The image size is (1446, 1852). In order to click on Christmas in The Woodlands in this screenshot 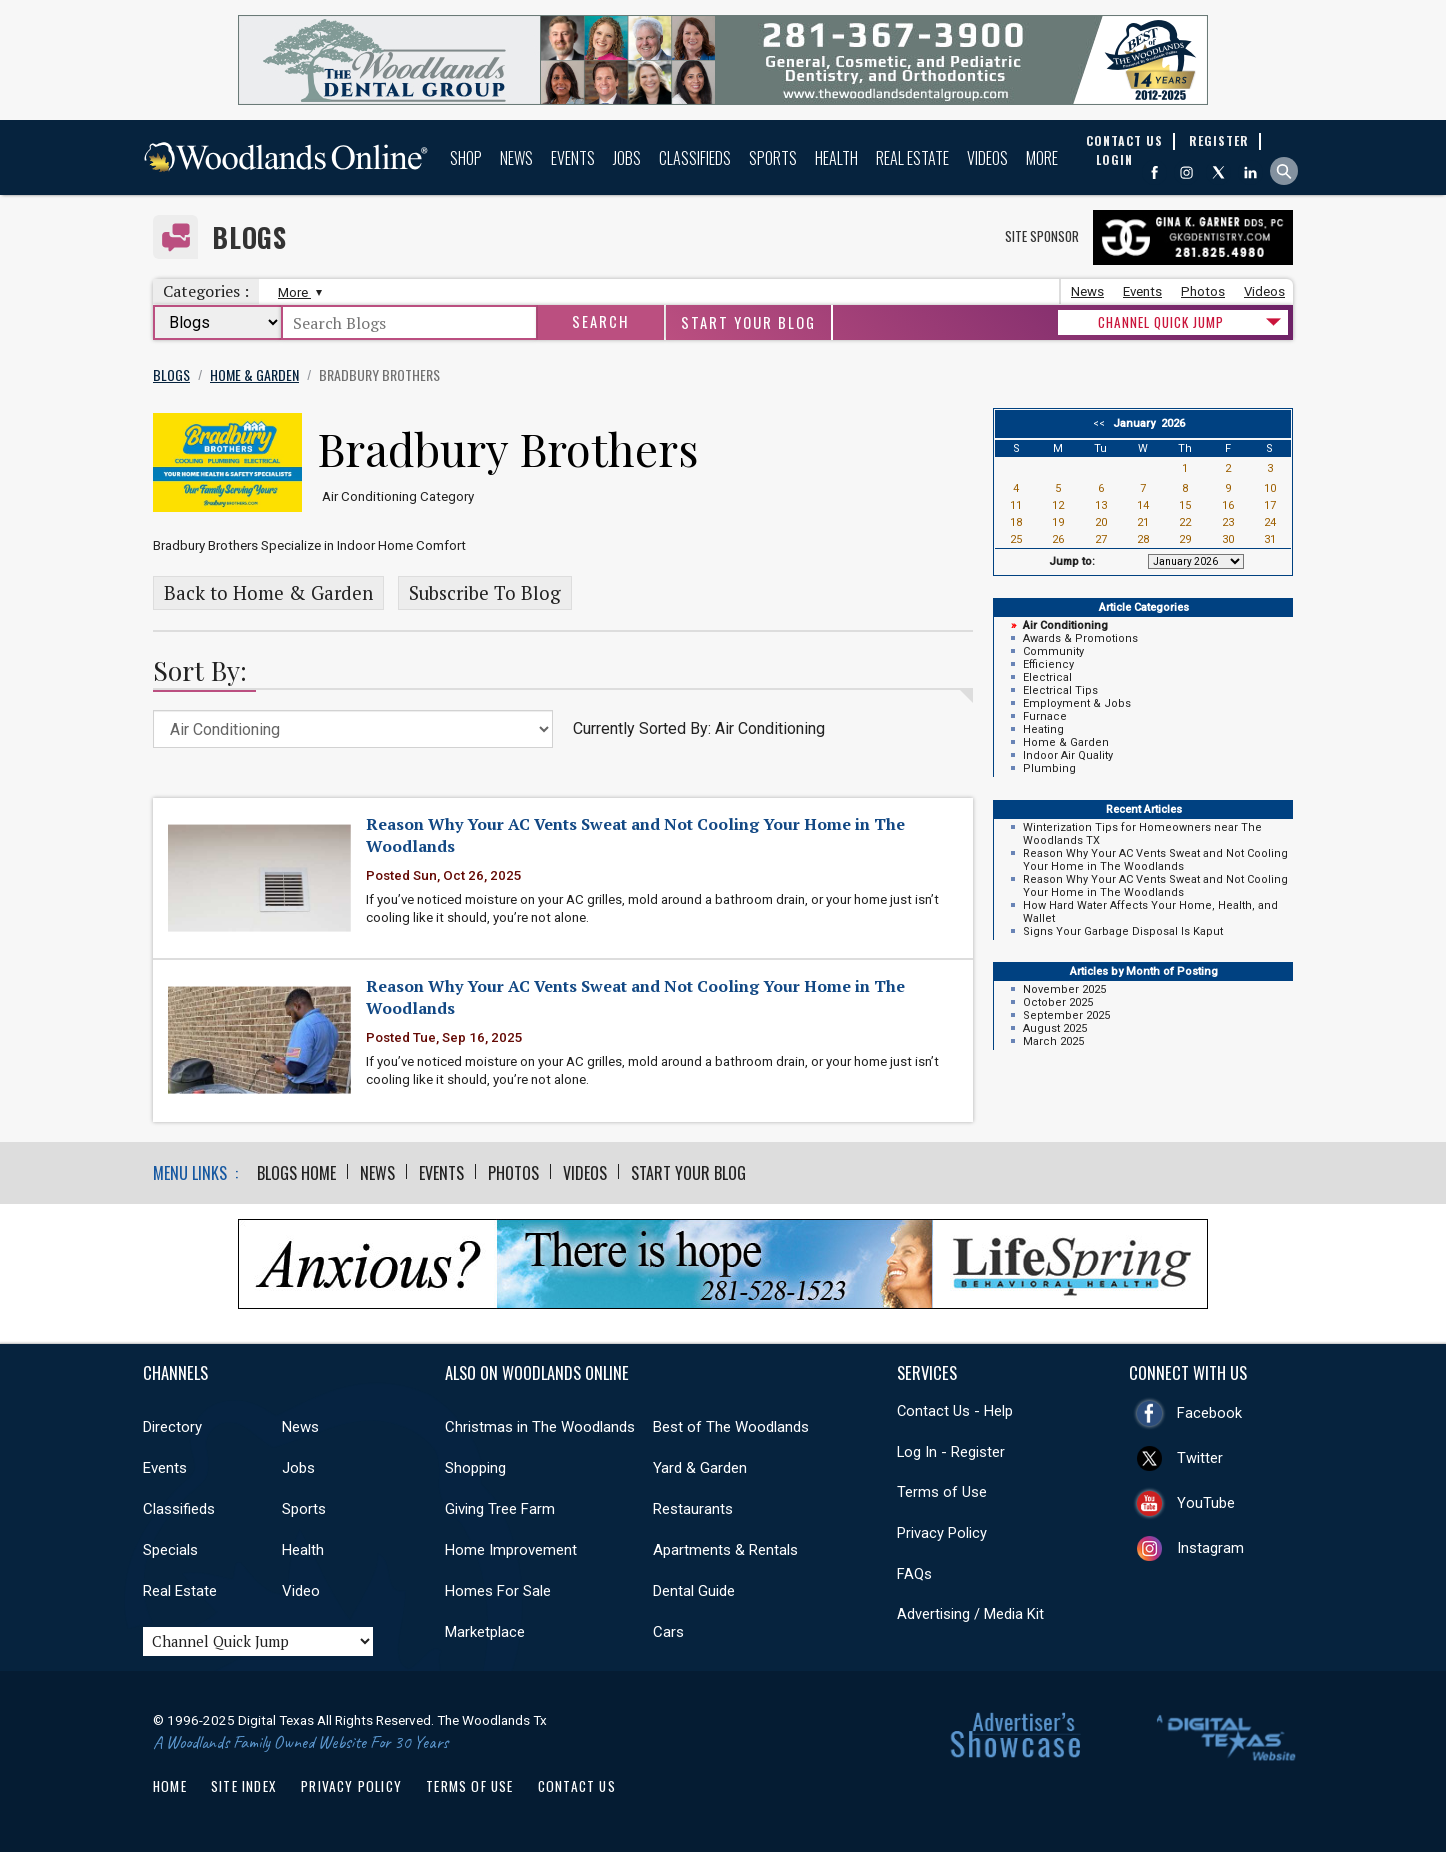, I will do `click(540, 1427)`.